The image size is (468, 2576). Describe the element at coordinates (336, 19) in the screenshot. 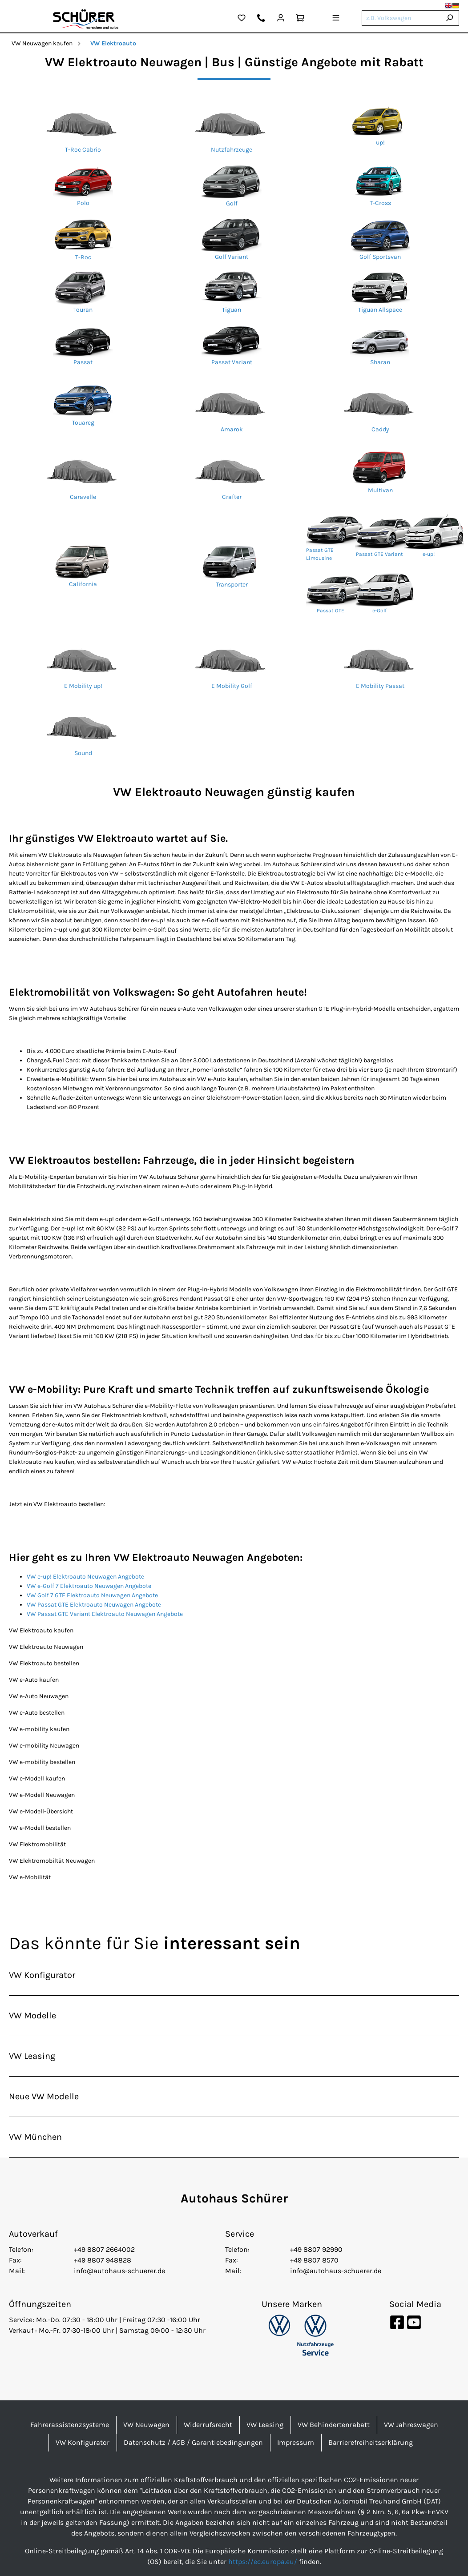

I see `[Menü]` at that location.